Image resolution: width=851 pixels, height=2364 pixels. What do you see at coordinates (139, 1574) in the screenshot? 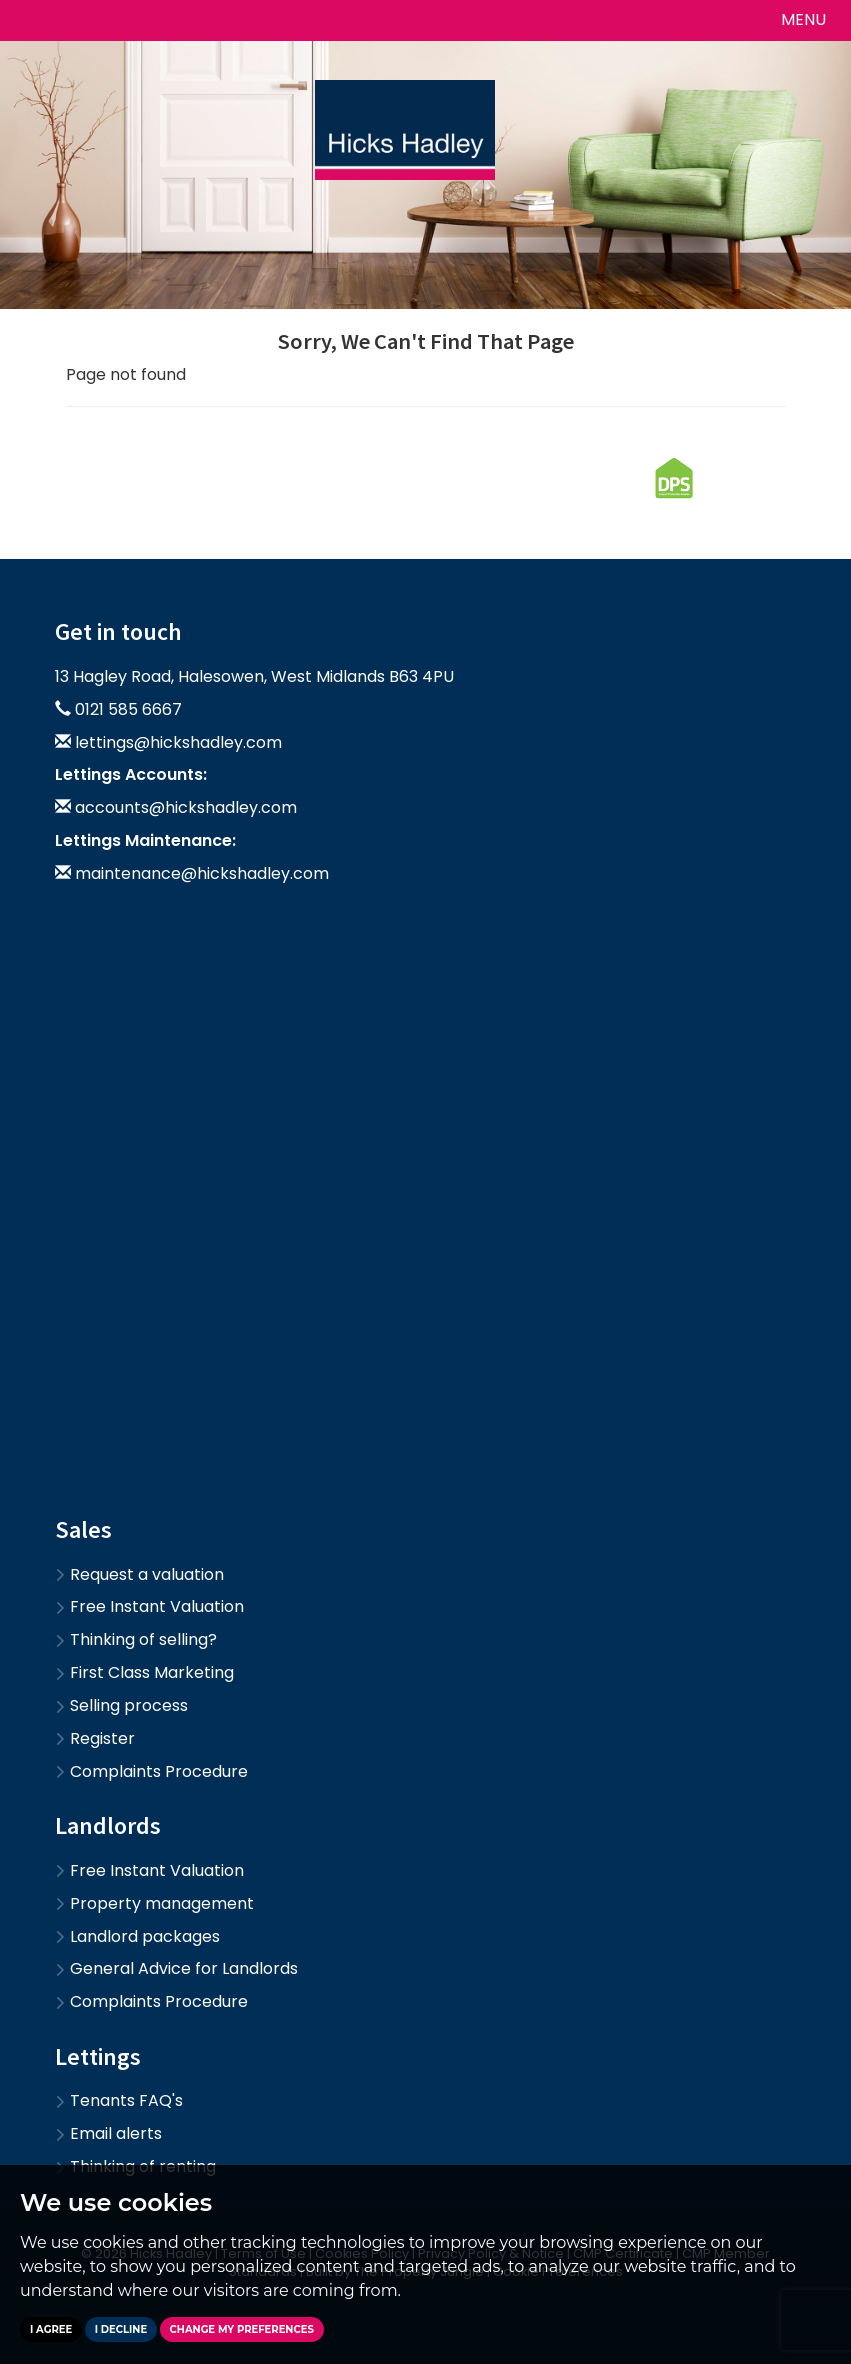
I see `Request a valuation` at bounding box center [139, 1574].